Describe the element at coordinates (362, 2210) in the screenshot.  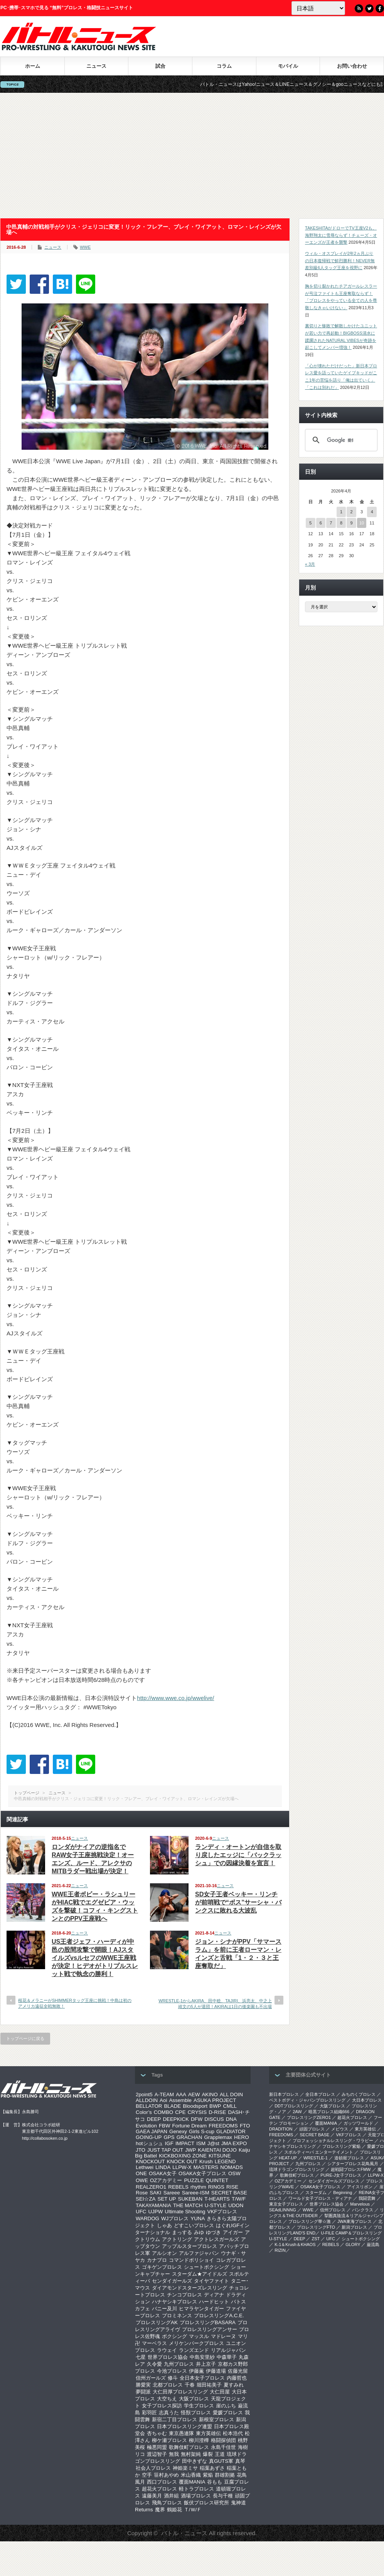
I see `パンクラス` at that location.